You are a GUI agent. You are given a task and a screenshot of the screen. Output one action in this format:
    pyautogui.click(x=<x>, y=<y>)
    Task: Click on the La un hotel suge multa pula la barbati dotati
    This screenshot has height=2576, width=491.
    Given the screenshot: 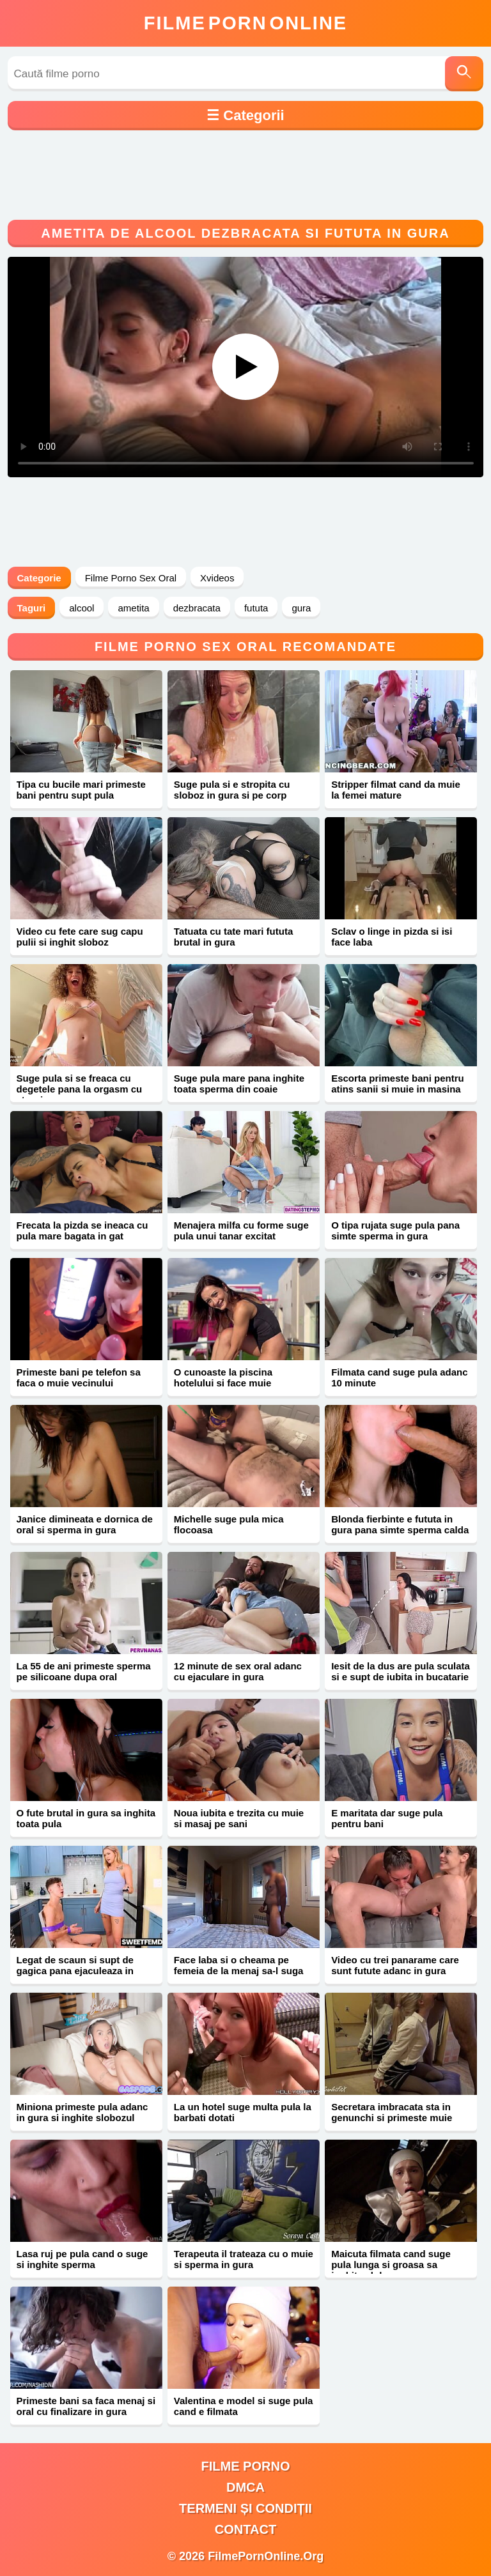 What is the action you would take?
    pyautogui.click(x=242, y=2112)
    